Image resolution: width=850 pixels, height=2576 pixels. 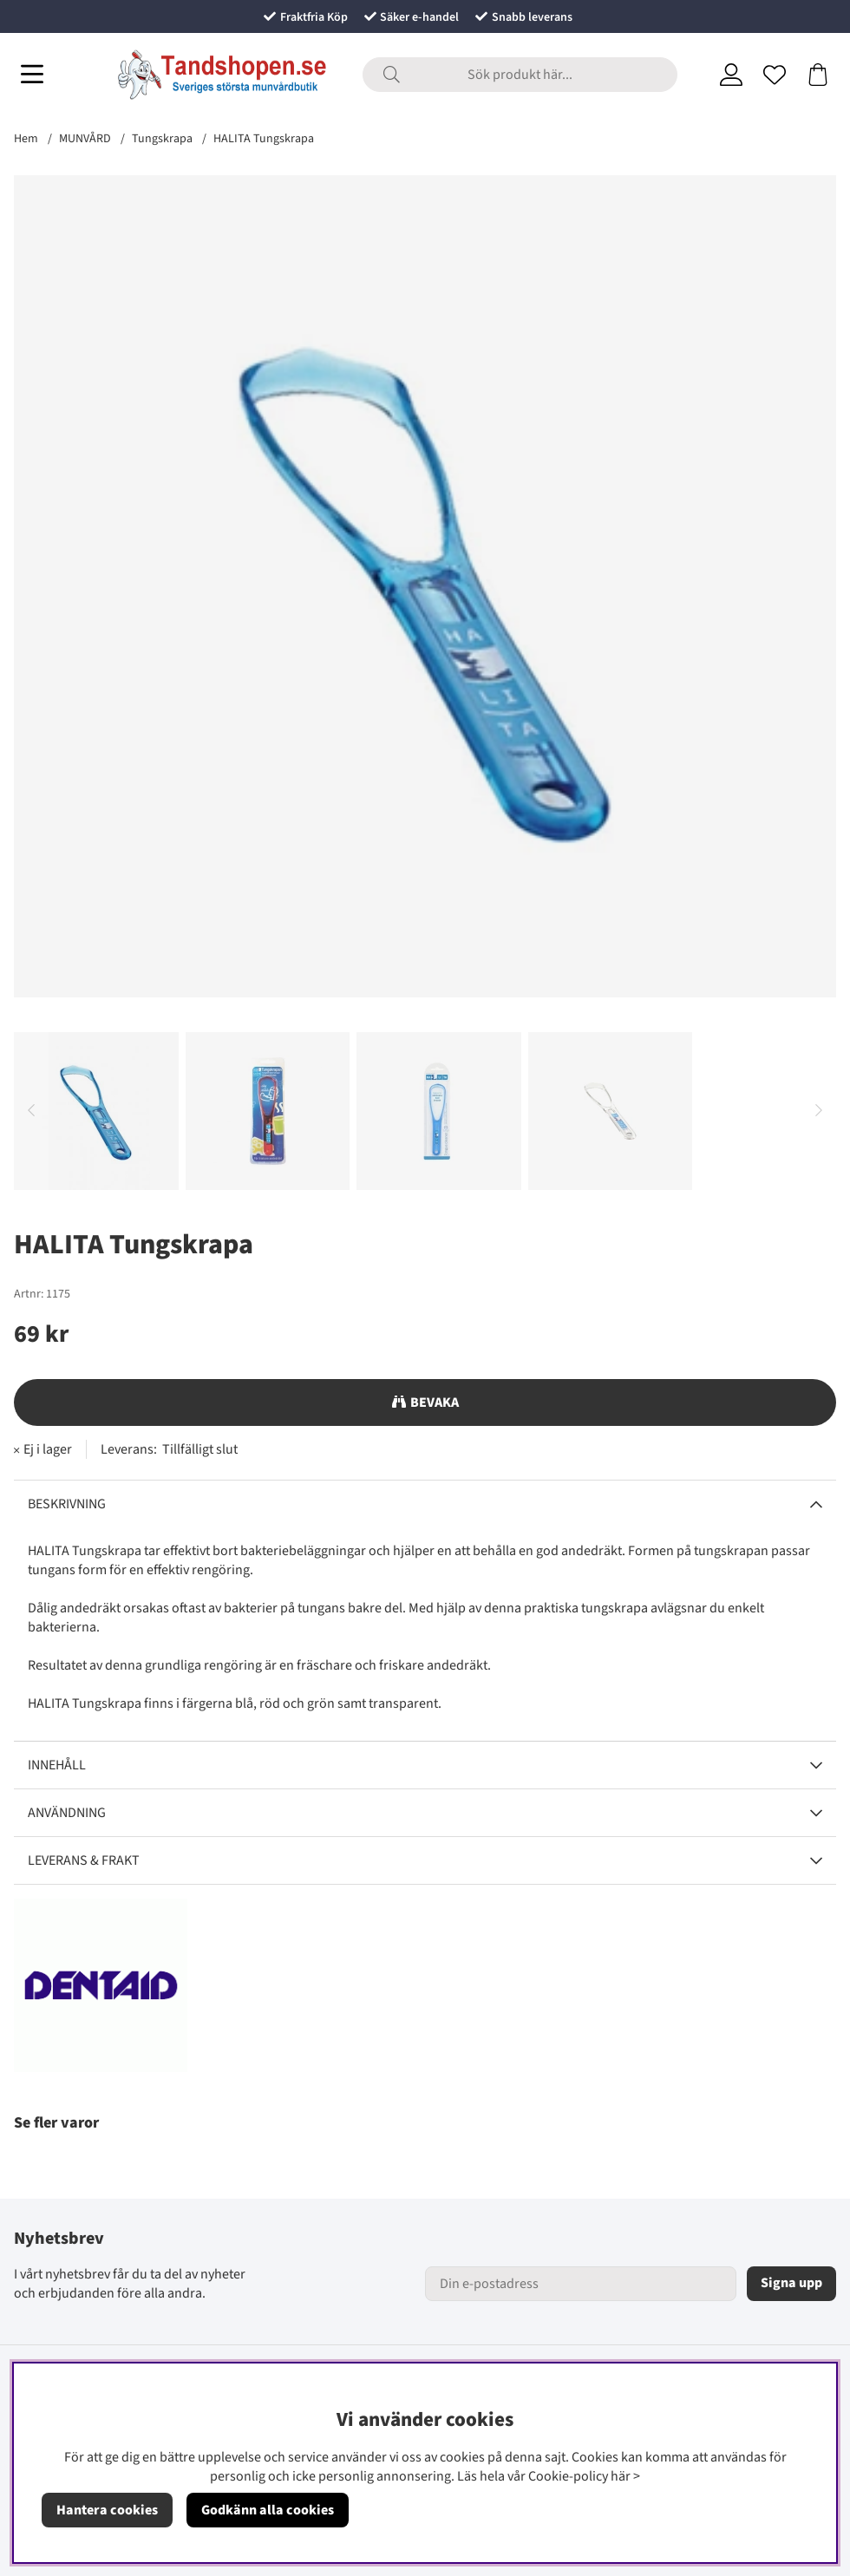 I want to click on Godkänn alla cookies, so click(x=267, y=2510).